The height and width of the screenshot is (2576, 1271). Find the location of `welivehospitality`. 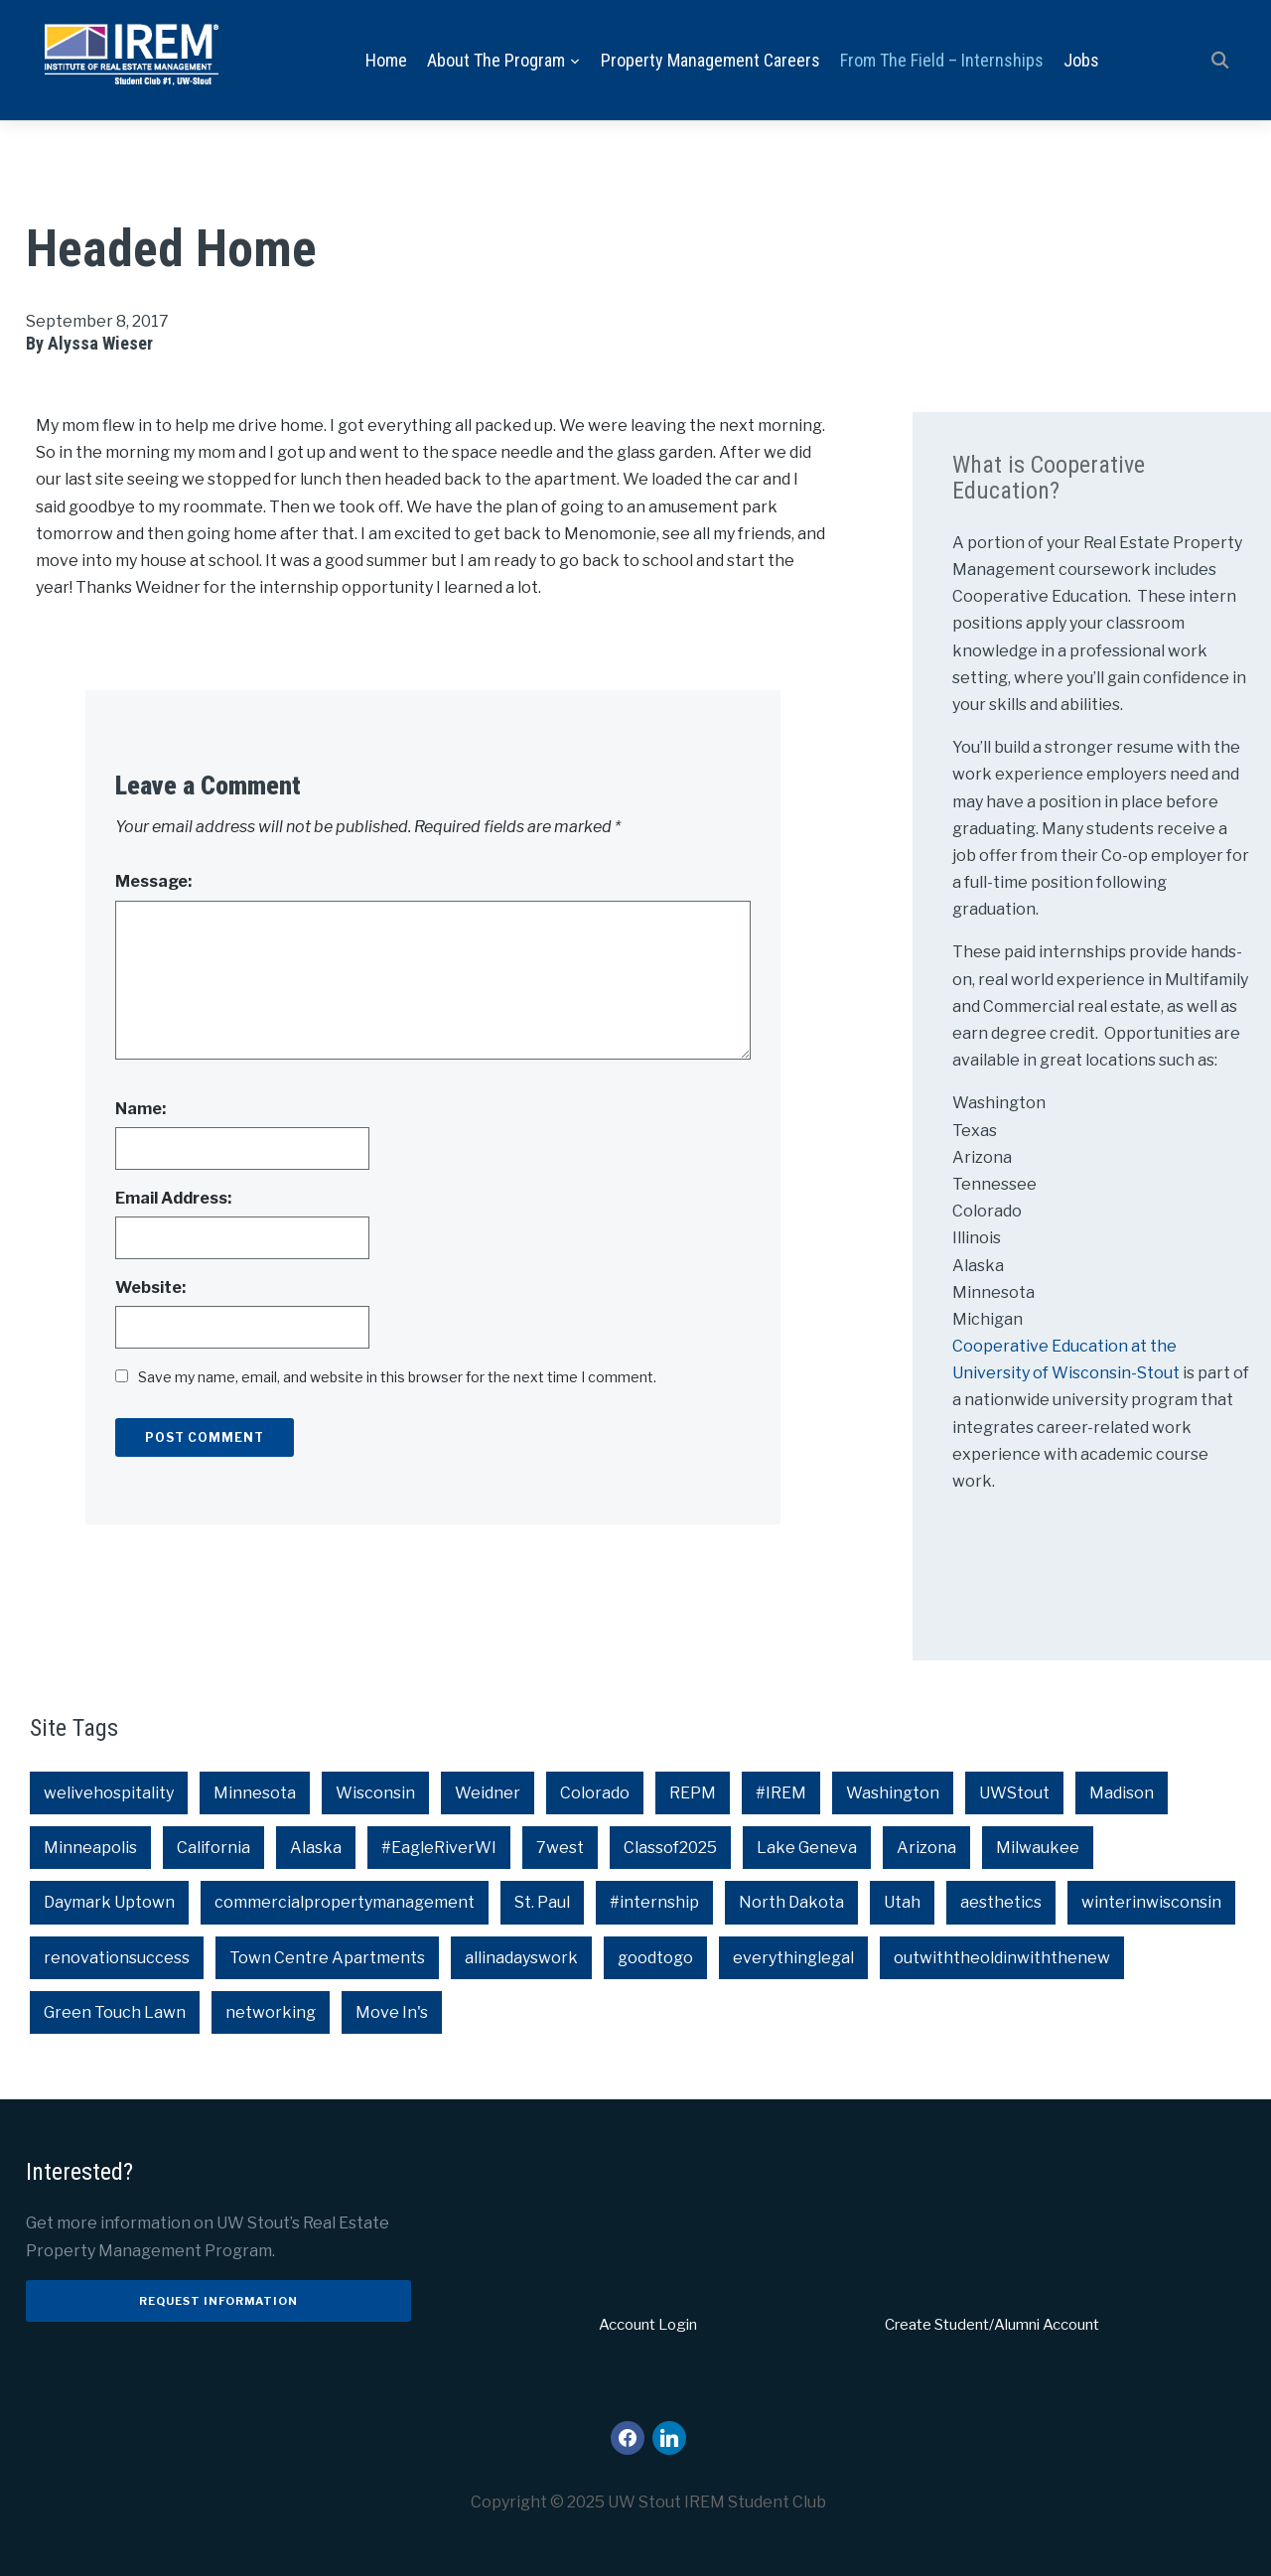

welivehospitality is located at coordinates (109, 1793).